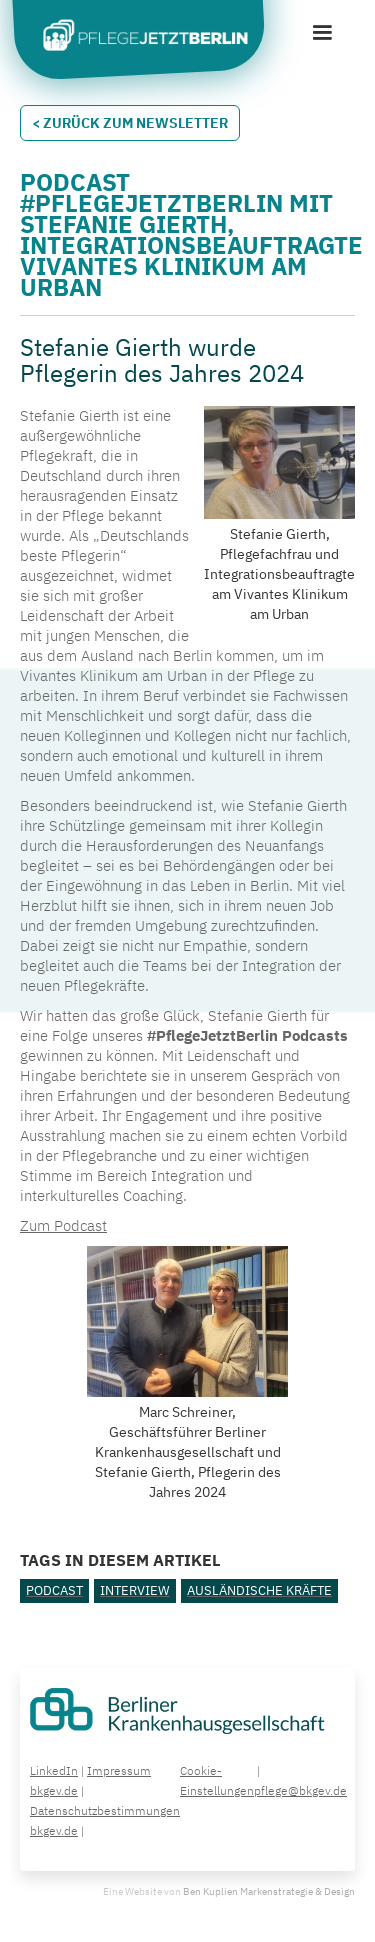 The height and width of the screenshot is (1942, 375). Describe the element at coordinates (269, 1891) in the screenshot. I see `Ben Kuplien Markenstrategie & Design` at that location.